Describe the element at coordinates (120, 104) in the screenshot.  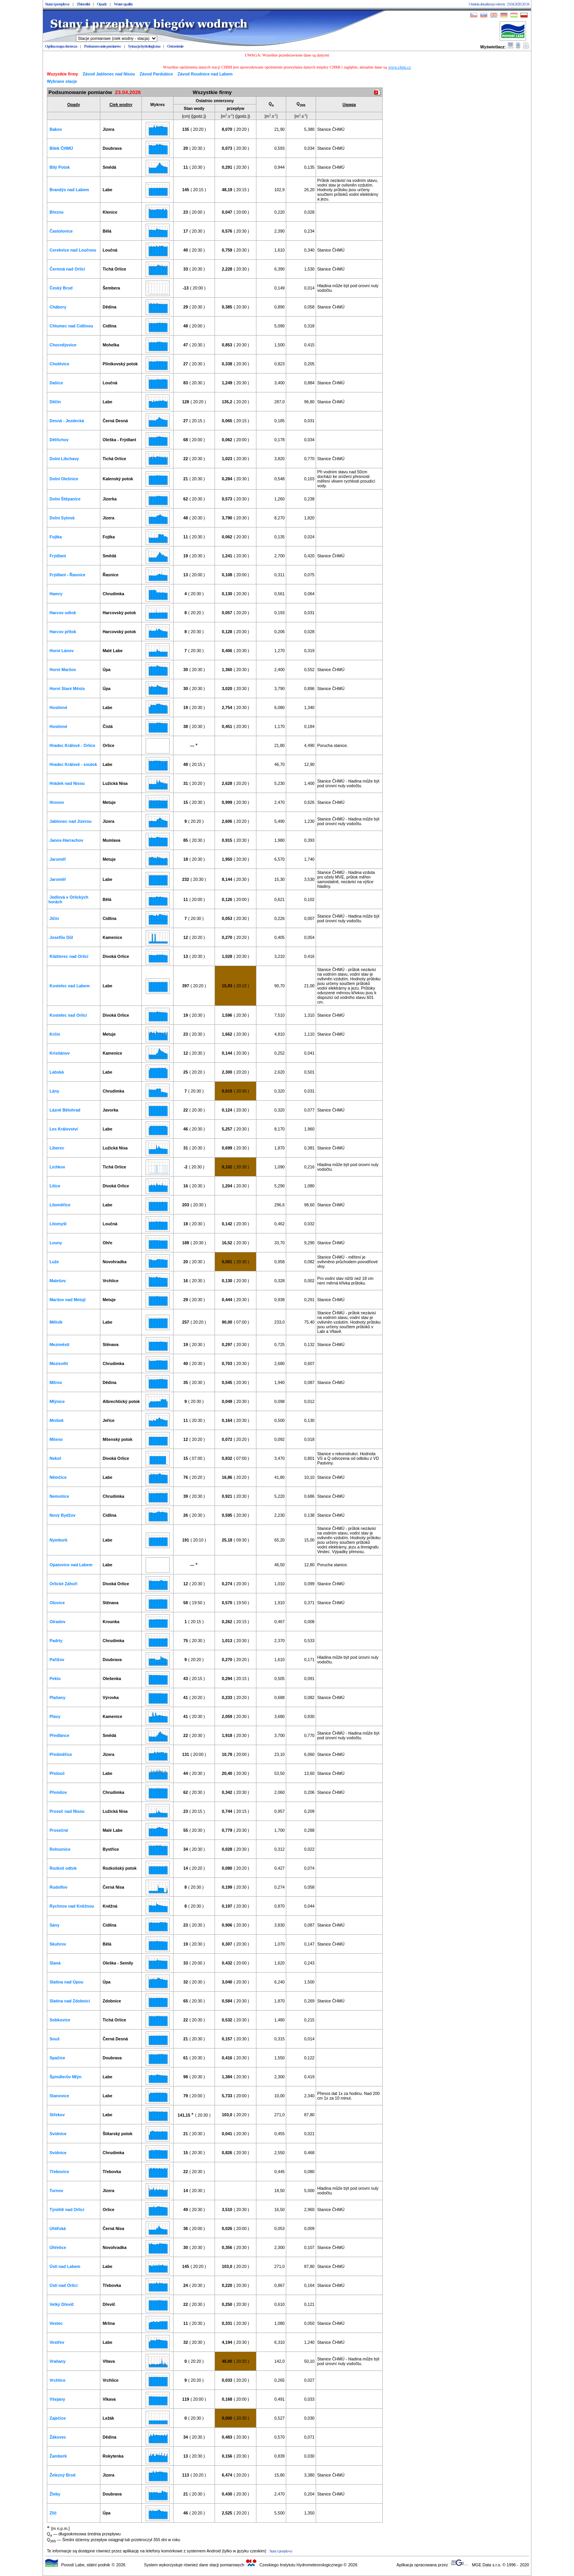
I see `Ciek wodny` at that location.